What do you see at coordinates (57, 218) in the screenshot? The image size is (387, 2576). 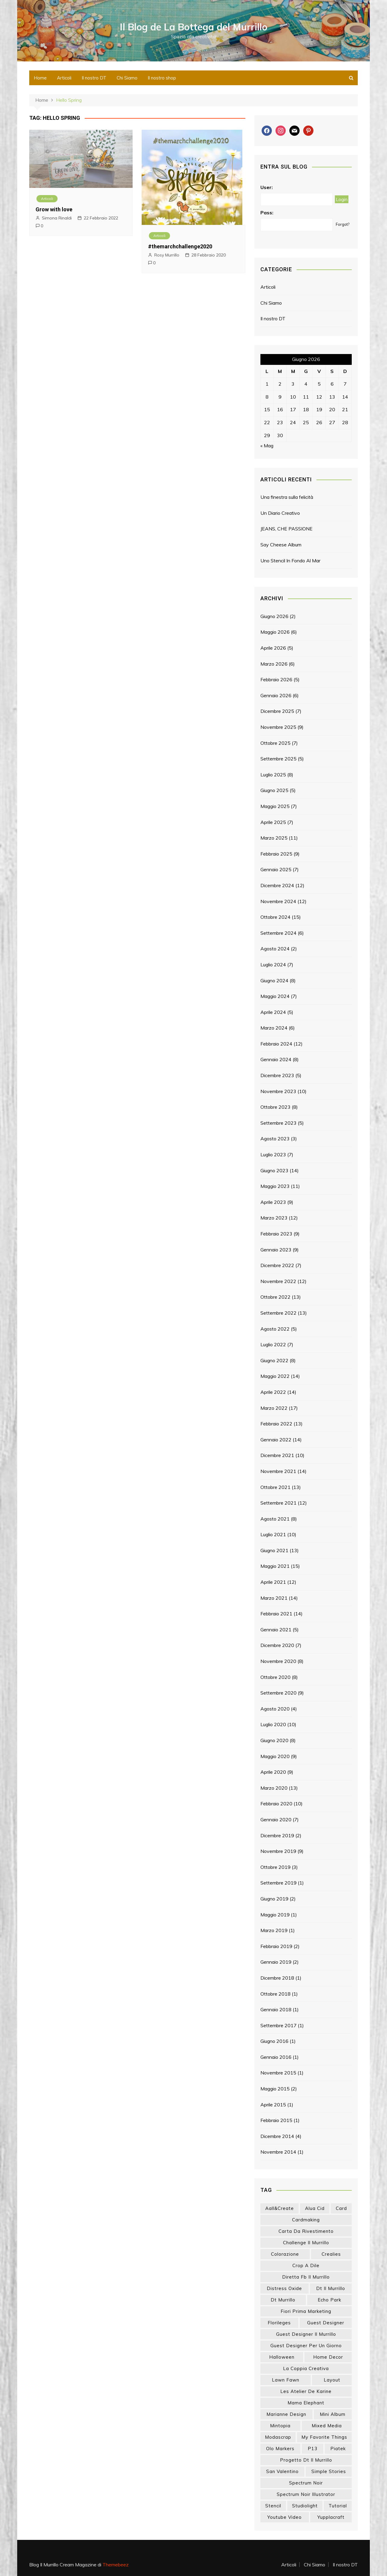 I see `Simona Rinaldi` at bounding box center [57, 218].